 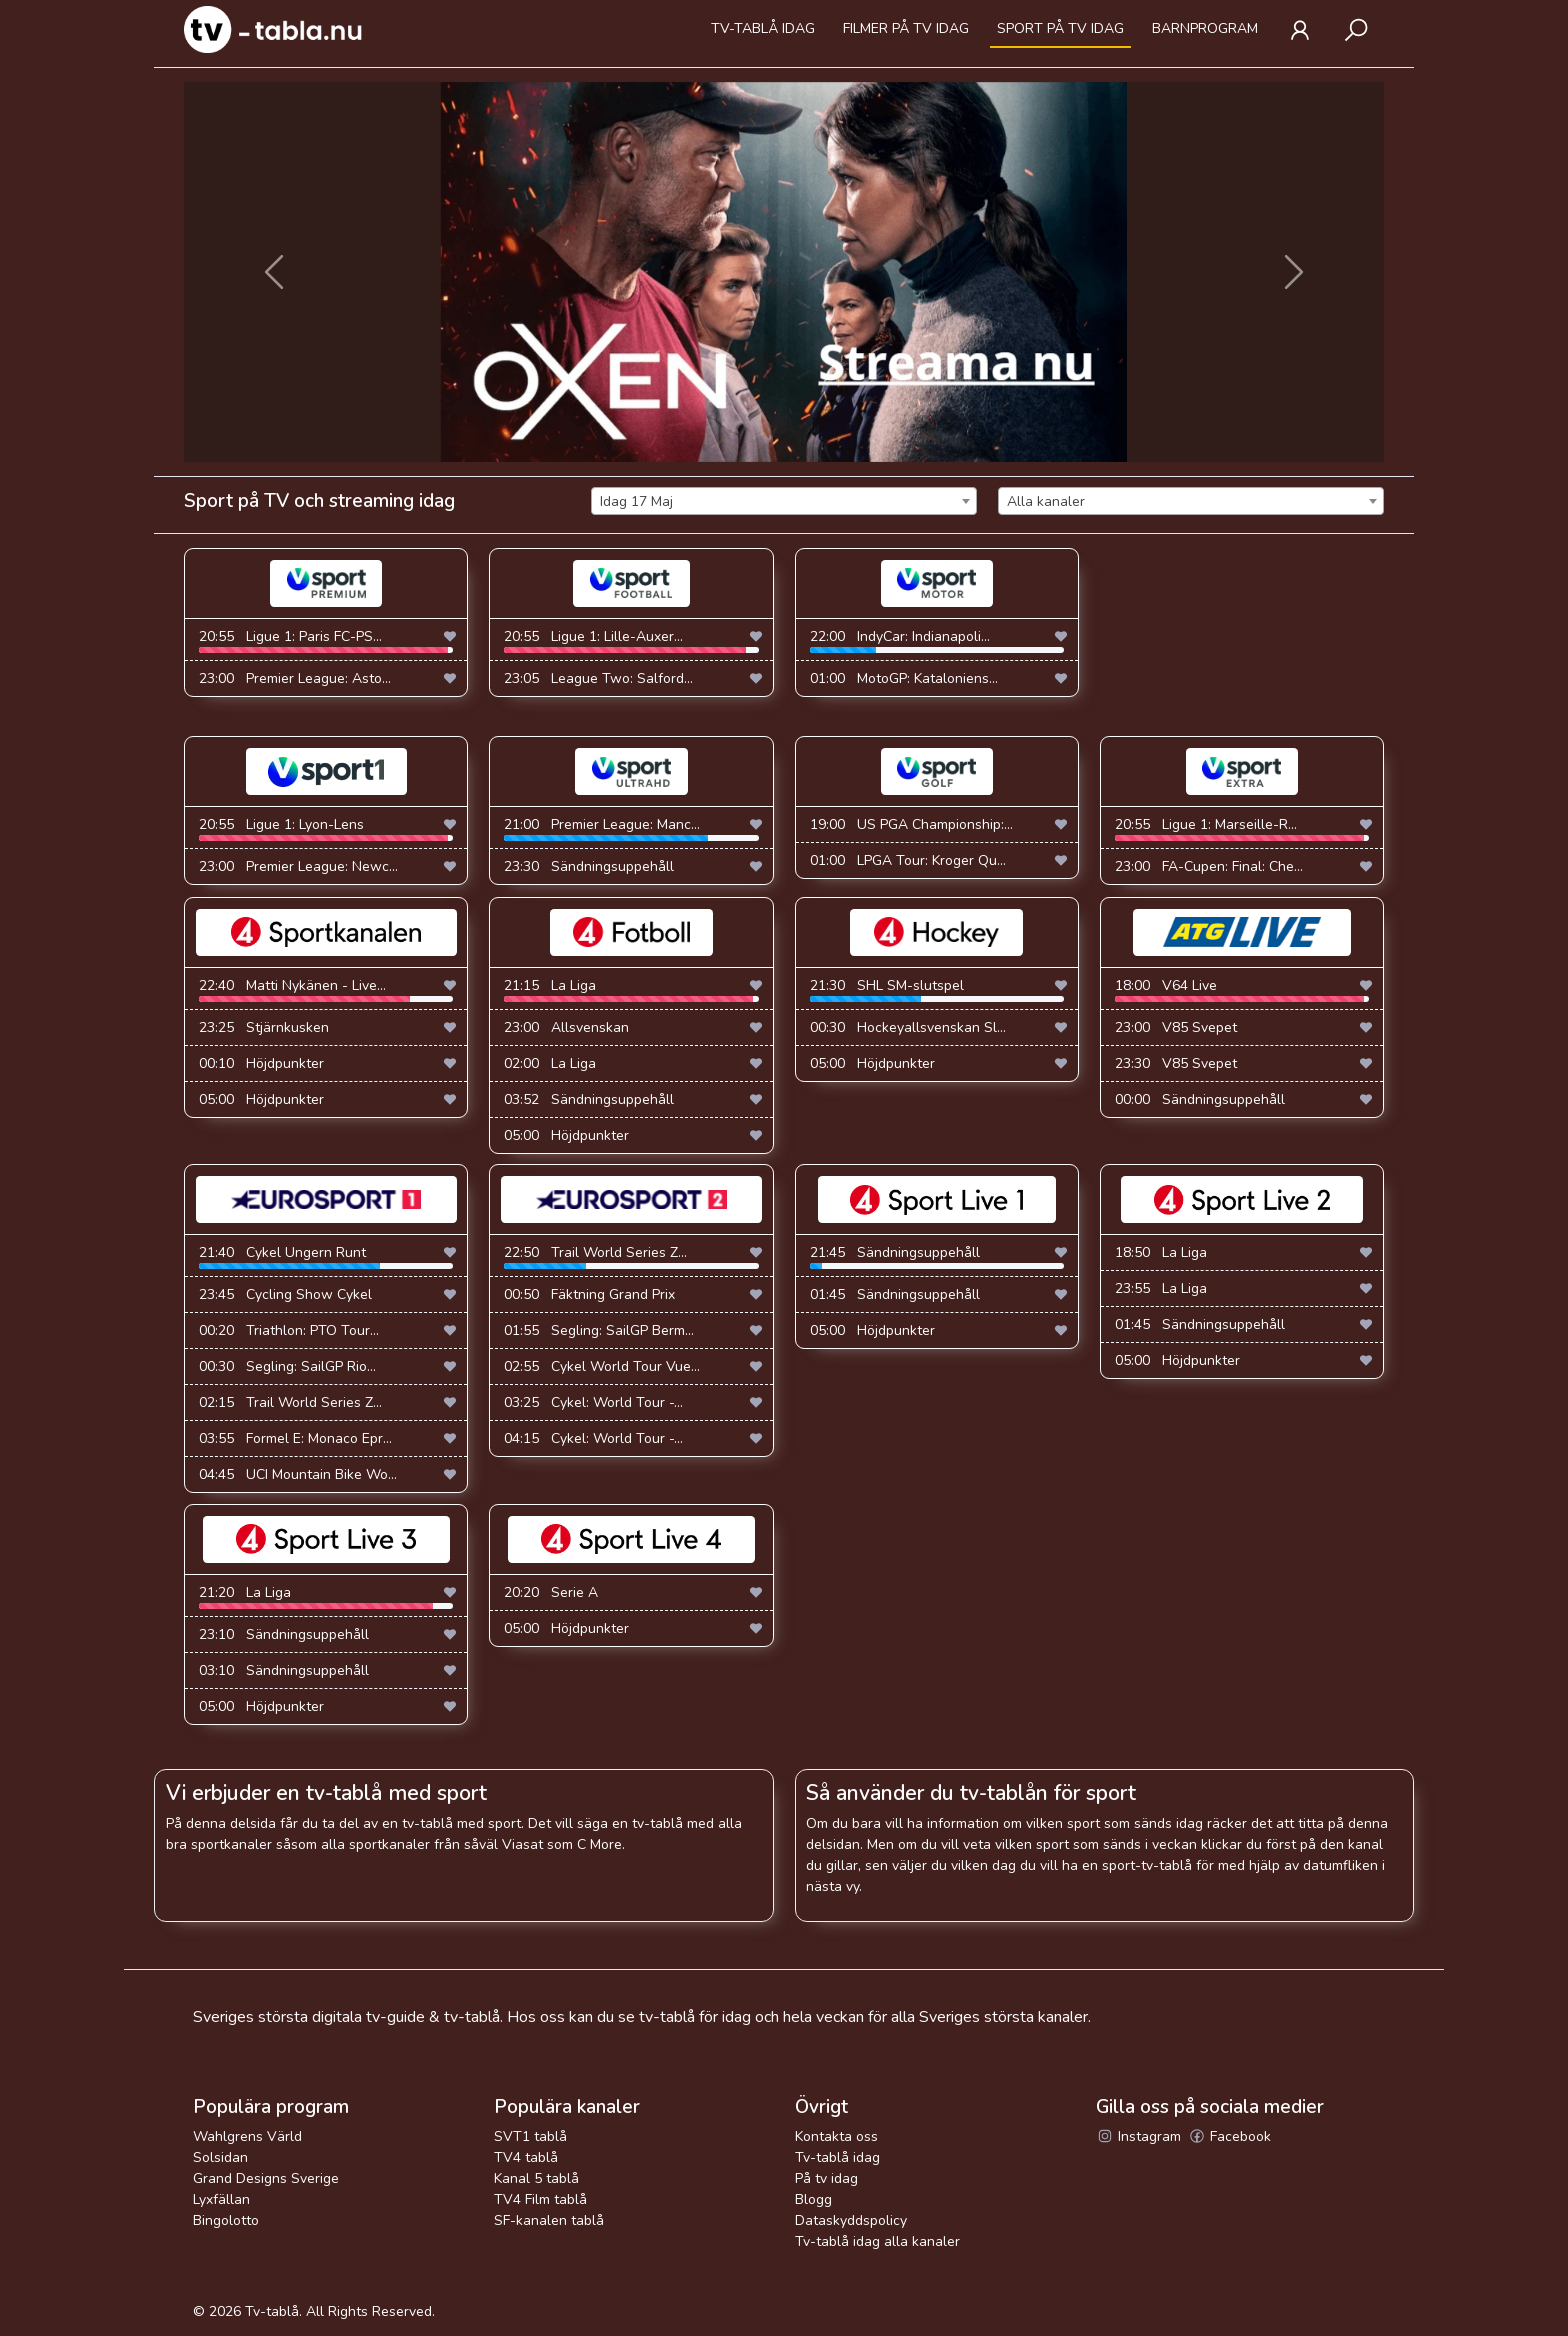 What do you see at coordinates (295, 678) in the screenshot?
I see `23:00` at bounding box center [295, 678].